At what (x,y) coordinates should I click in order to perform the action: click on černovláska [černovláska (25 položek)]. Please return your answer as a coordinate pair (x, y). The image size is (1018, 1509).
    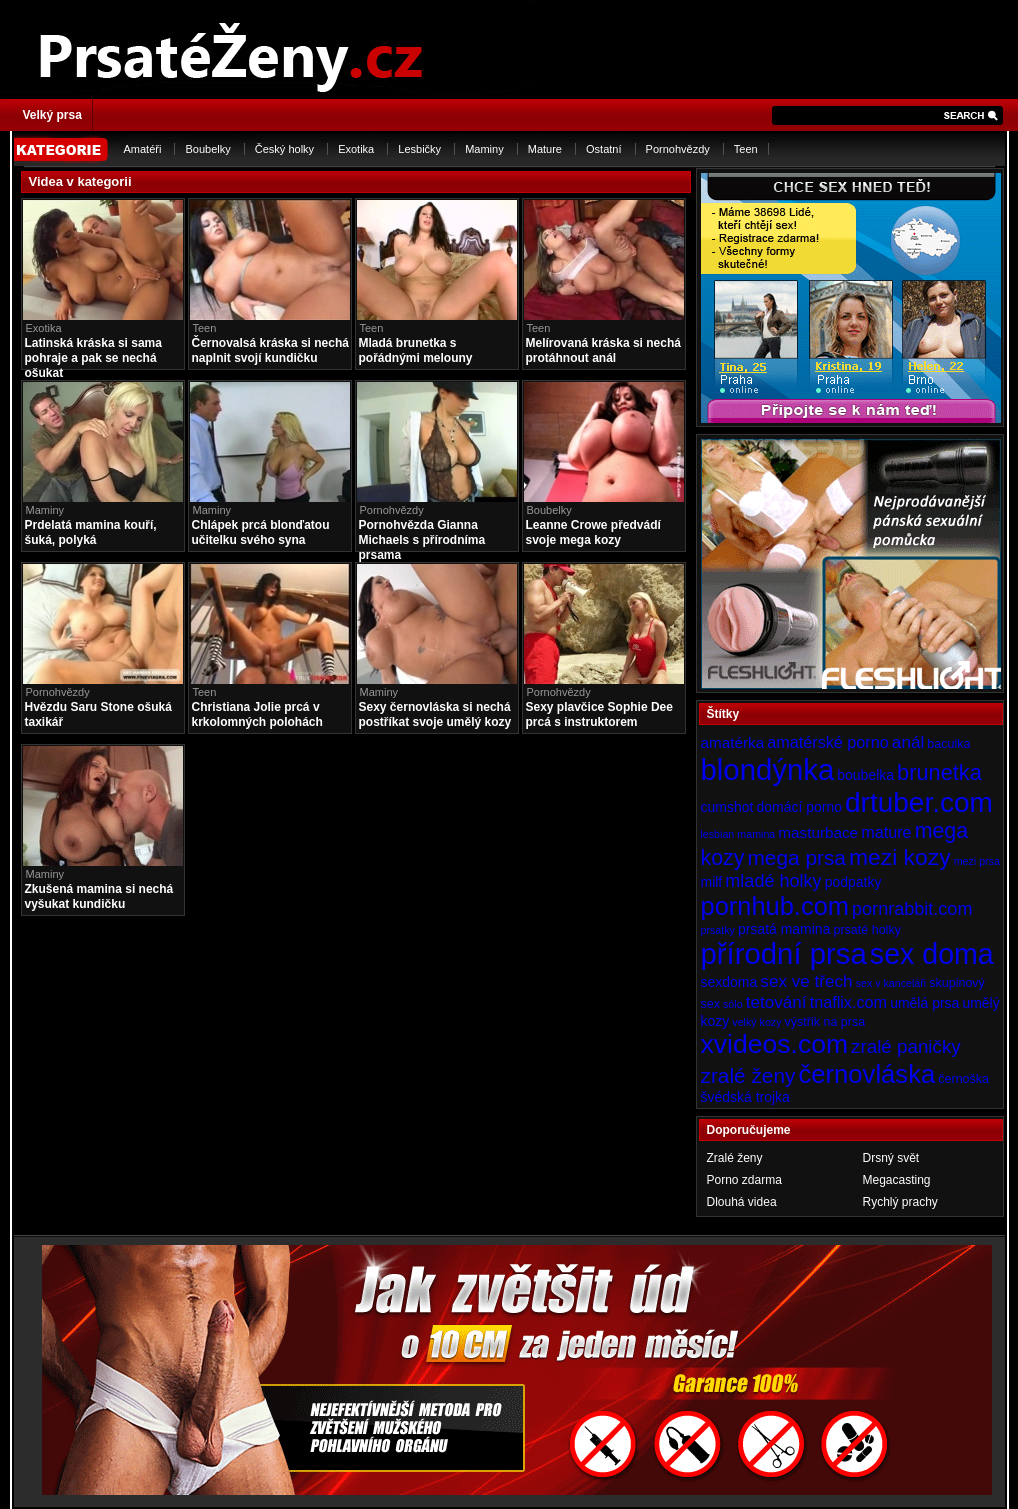
    Looking at the image, I should click on (867, 1074).